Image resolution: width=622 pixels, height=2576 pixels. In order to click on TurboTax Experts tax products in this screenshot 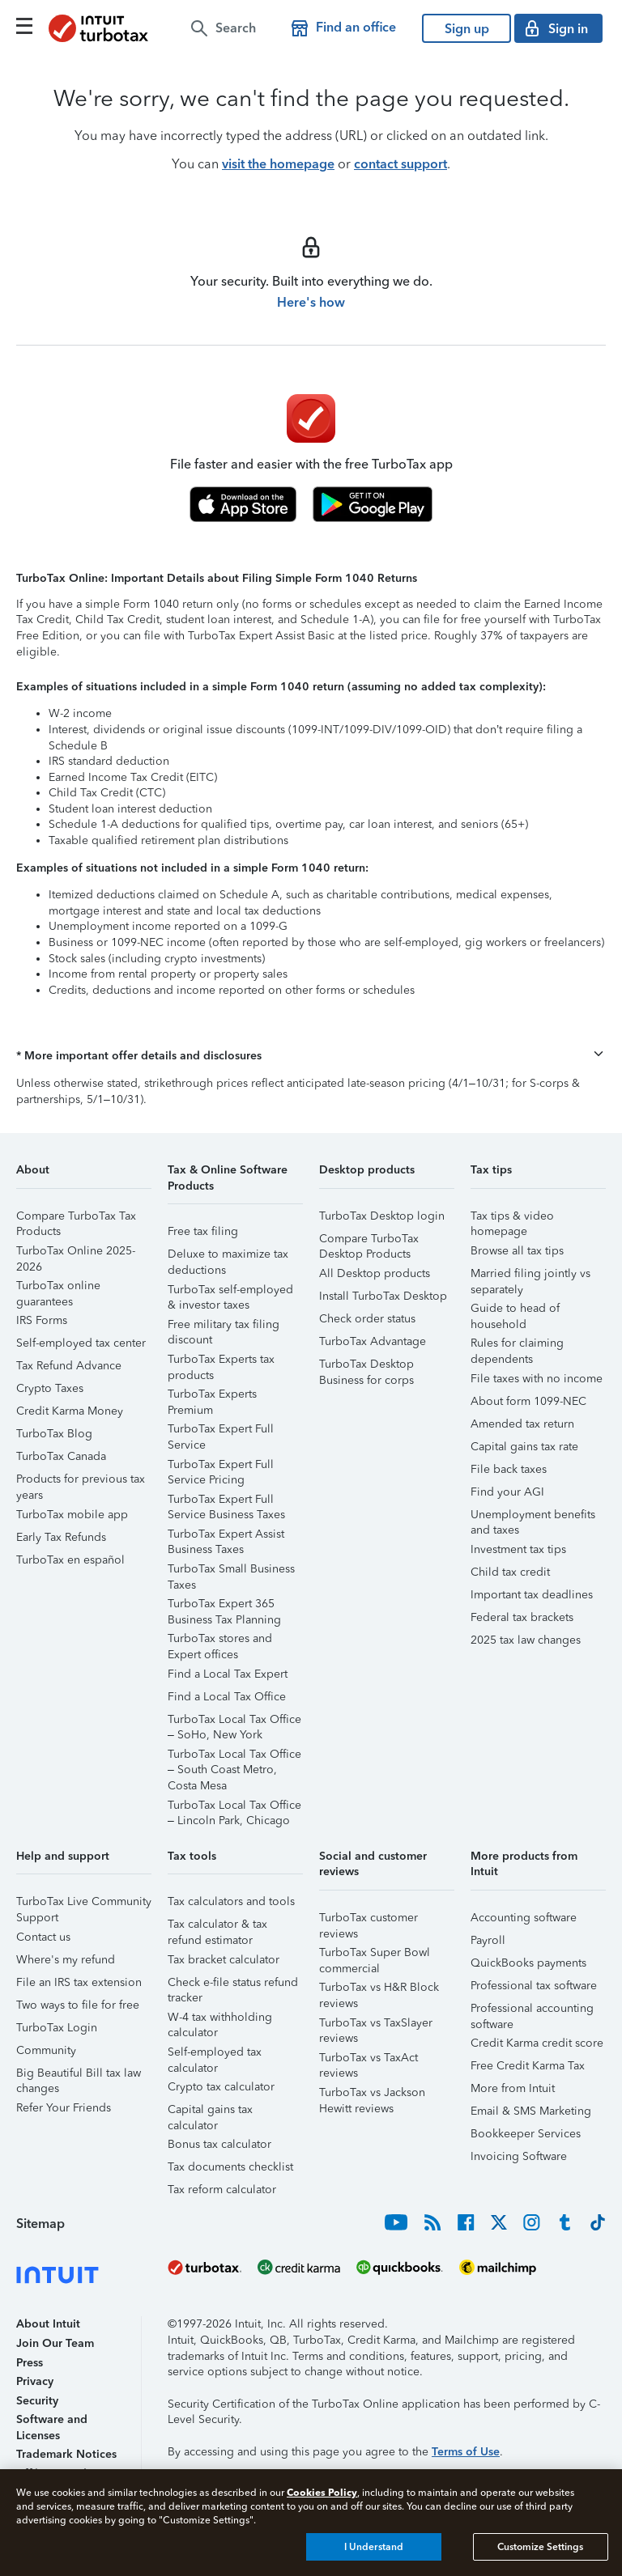, I will do `click(221, 1361)`.